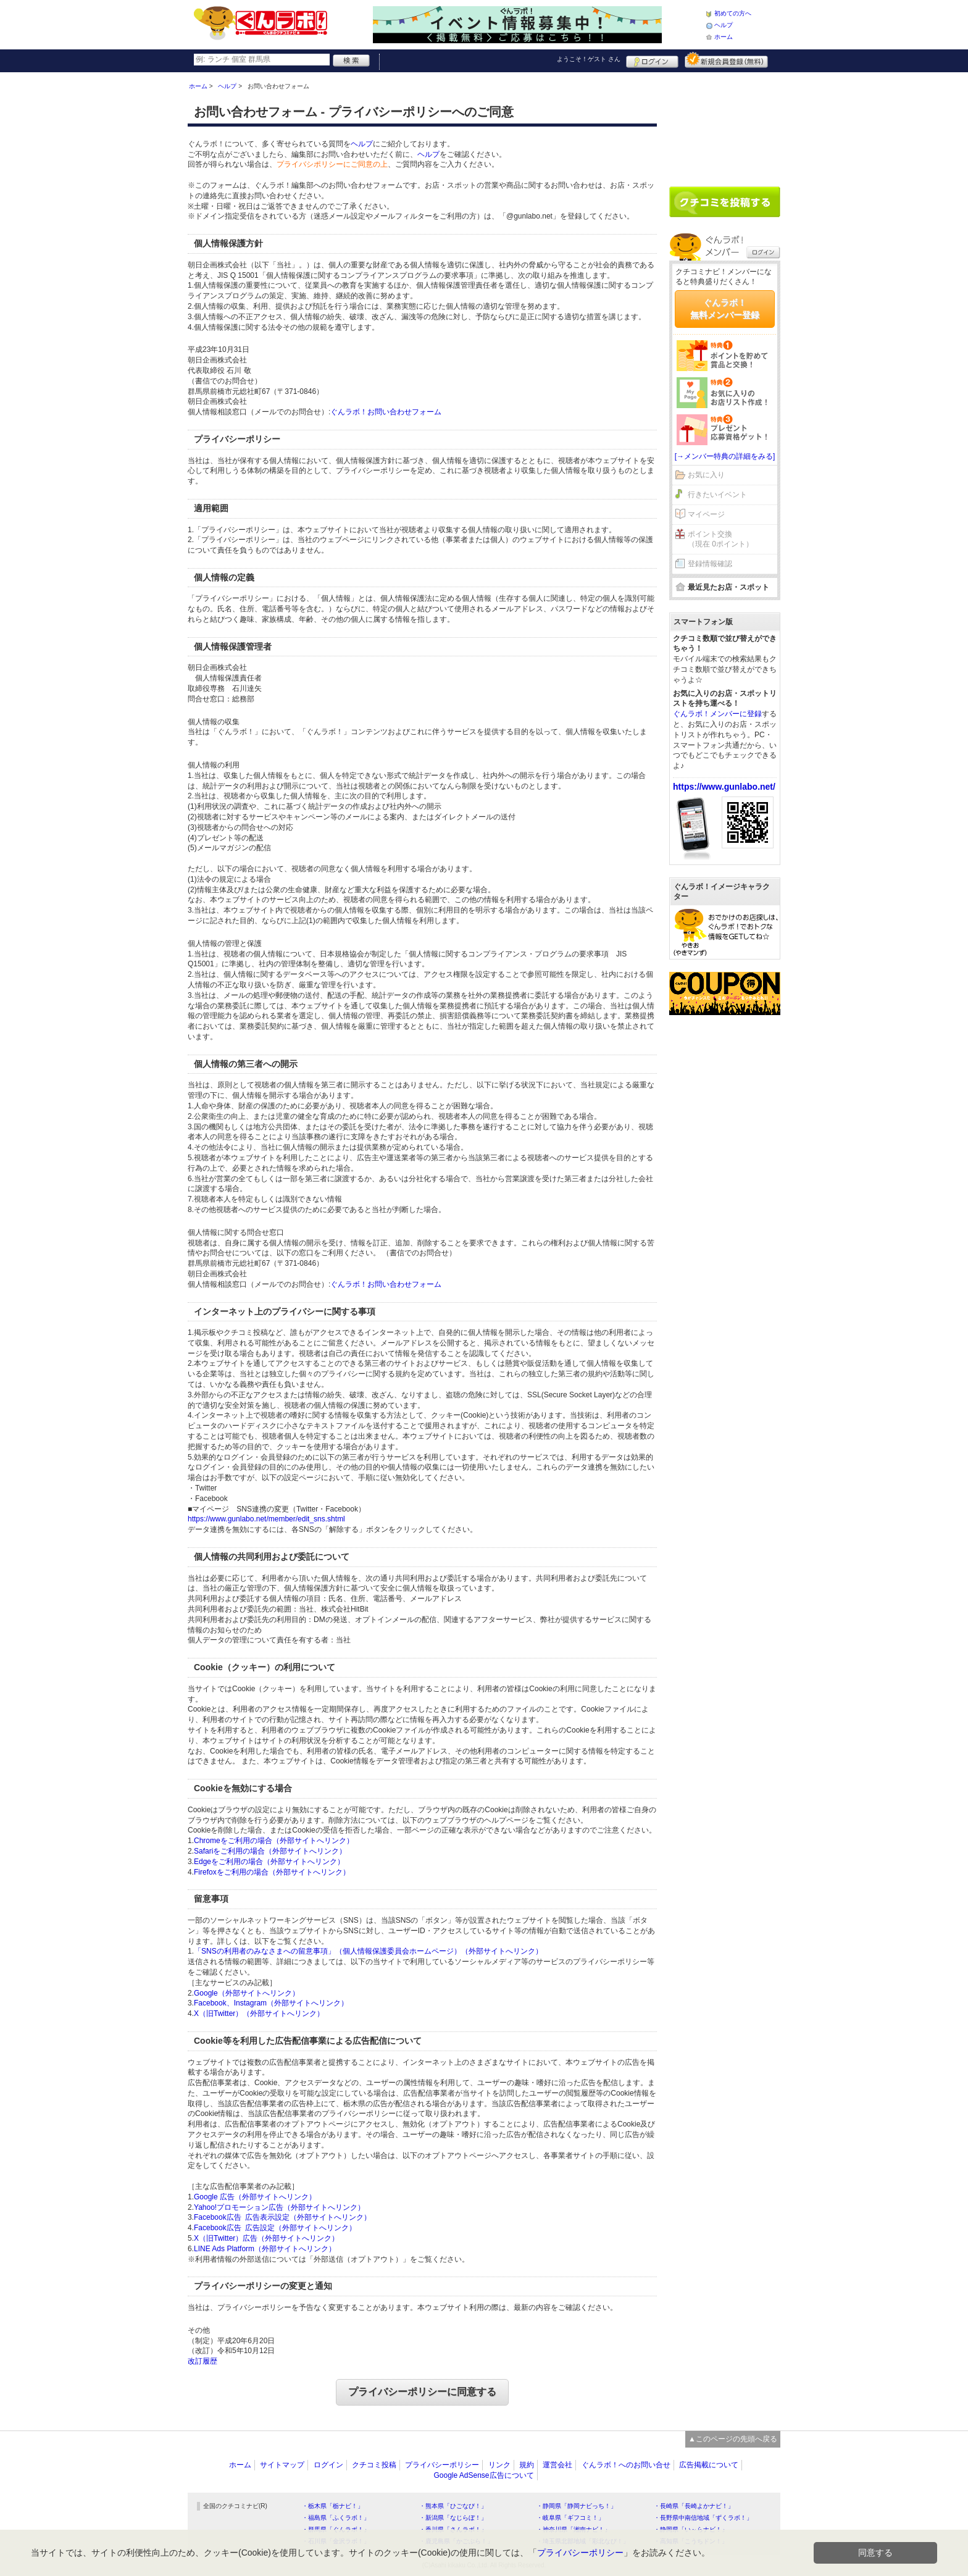 Image resolution: width=968 pixels, height=2576 pixels. Describe the element at coordinates (570, 2517) in the screenshot. I see `・岐阜県「ギフコミ！」` at that location.